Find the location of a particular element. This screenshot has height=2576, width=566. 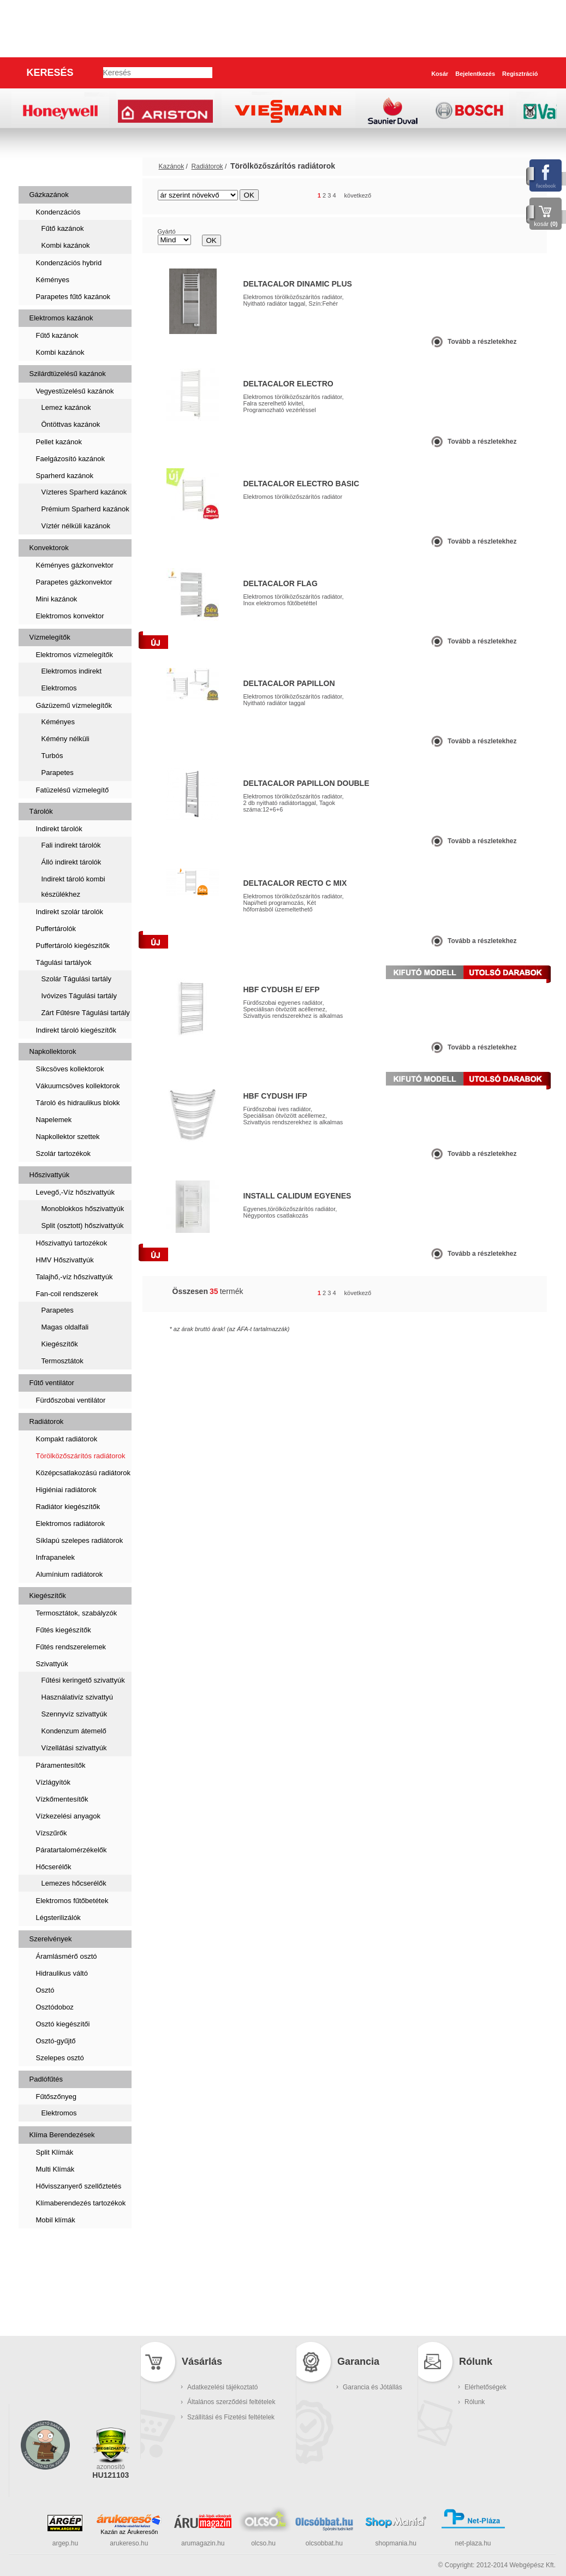

Lemez kazánok is located at coordinates (66, 407).